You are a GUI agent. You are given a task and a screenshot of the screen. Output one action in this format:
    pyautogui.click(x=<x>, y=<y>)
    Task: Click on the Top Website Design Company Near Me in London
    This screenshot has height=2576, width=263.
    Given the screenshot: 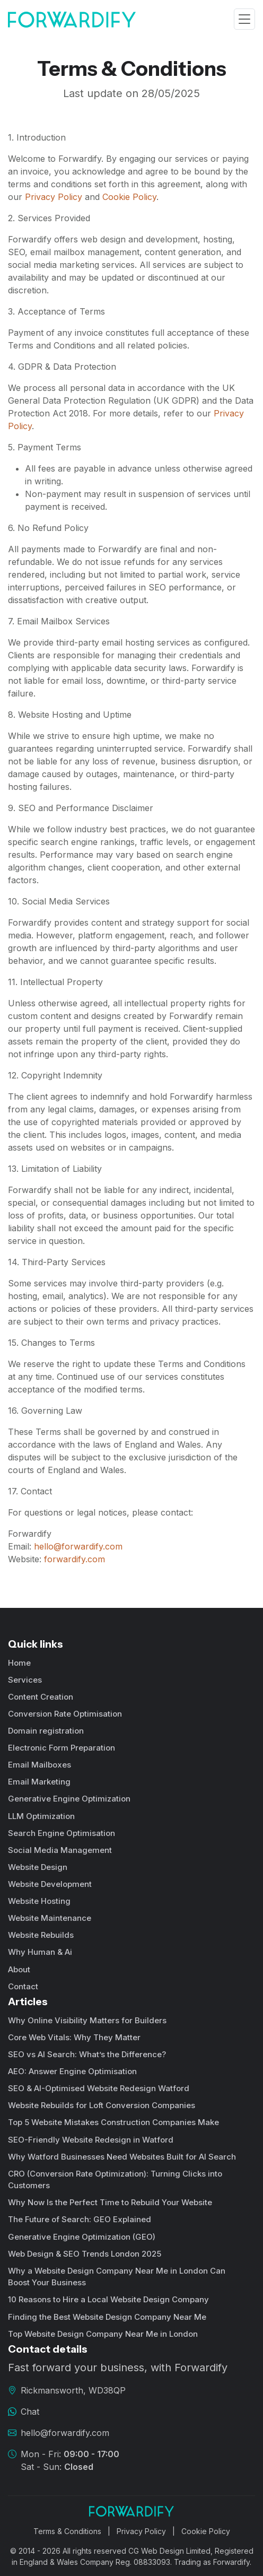 What is the action you would take?
    pyautogui.click(x=103, y=2334)
    